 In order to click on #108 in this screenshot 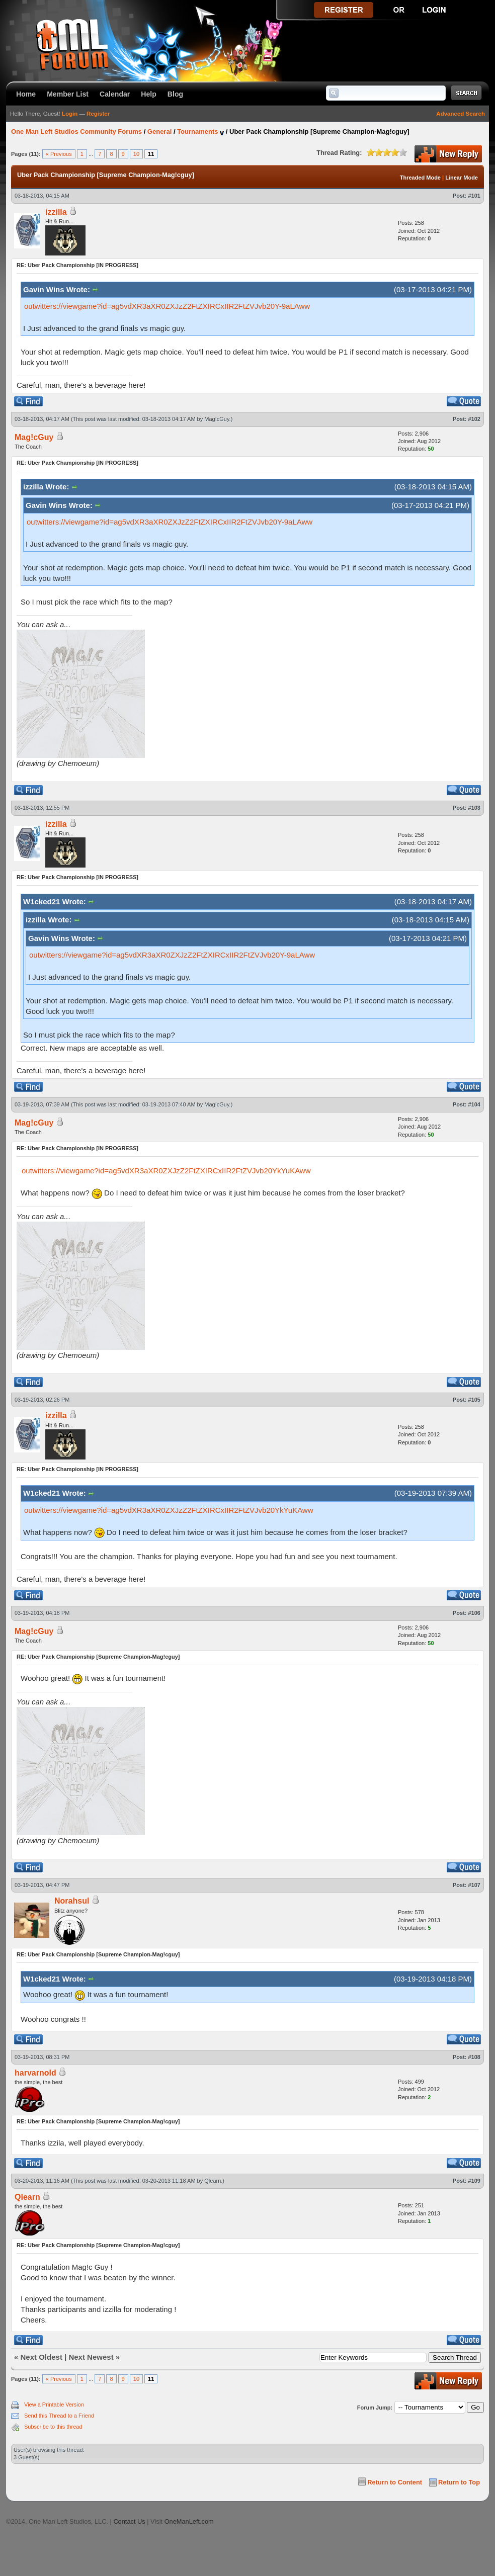, I will do `click(474, 2057)`.